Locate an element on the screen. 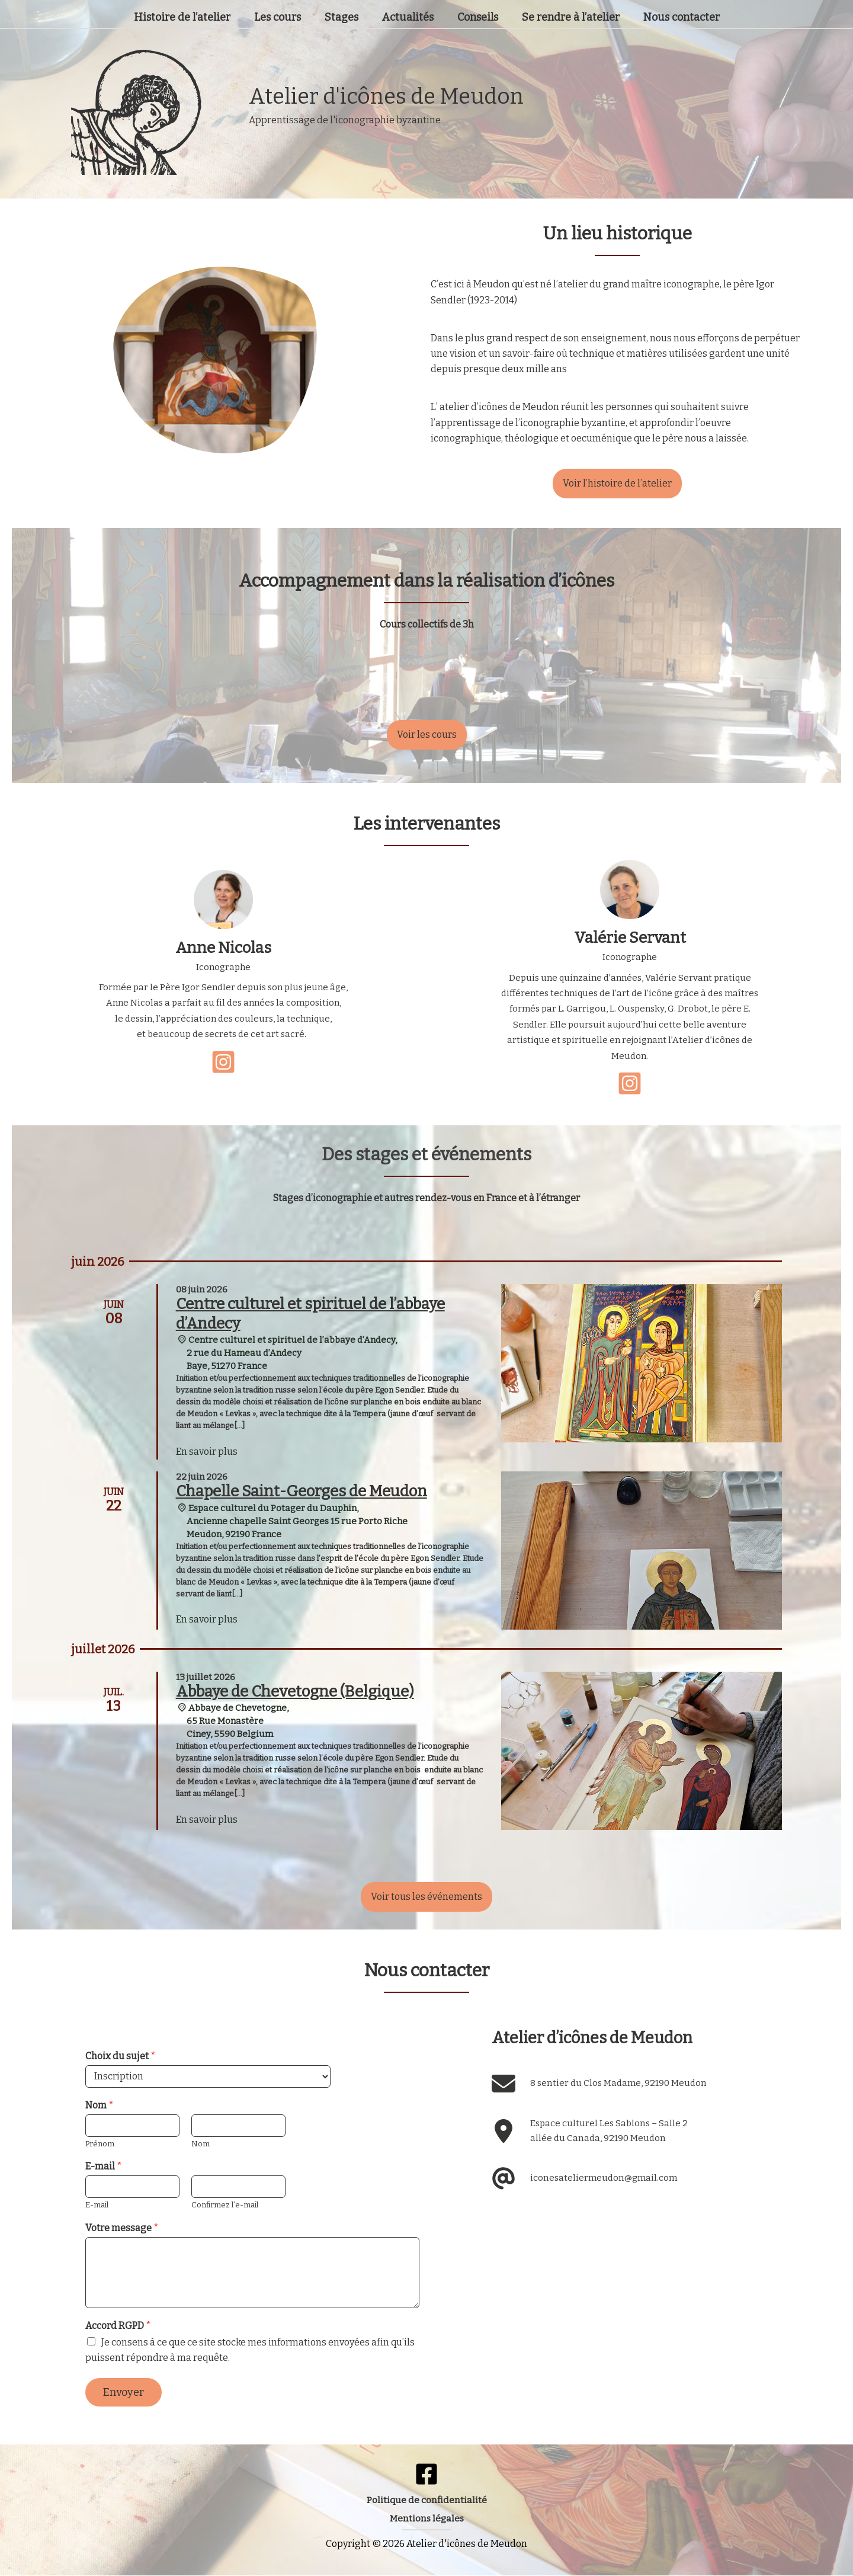 Image resolution: width=853 pixels, height=2576 pixels. [Facebook] is located at coordinates (426, 2474).